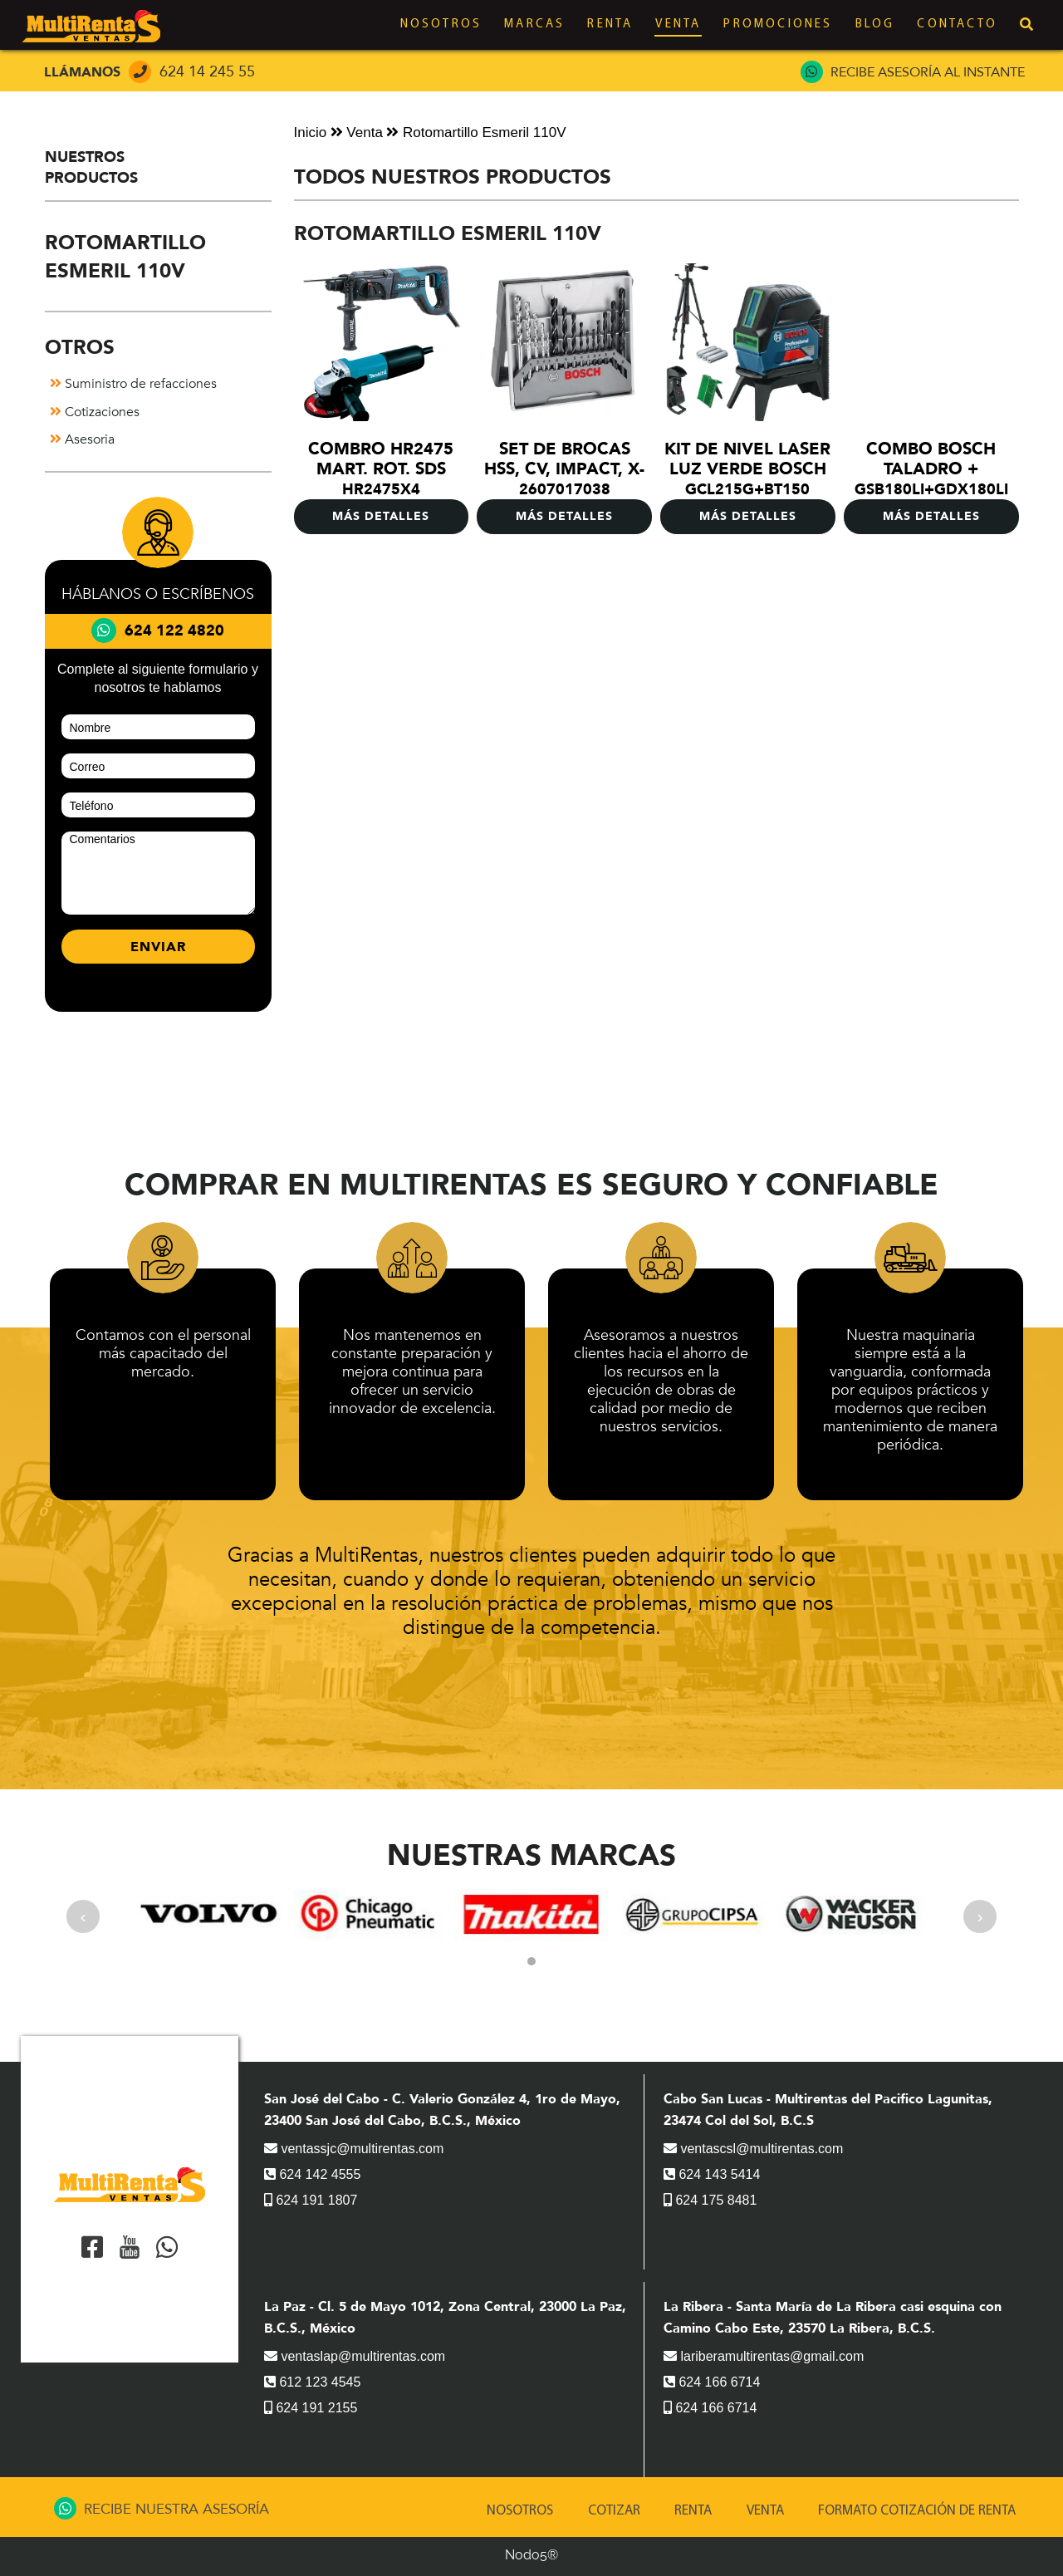 Image resolution: width=1063 pixels, height=2576 pixels. I want to click on ventaslap@multirentas.com, so click(354, 2356).